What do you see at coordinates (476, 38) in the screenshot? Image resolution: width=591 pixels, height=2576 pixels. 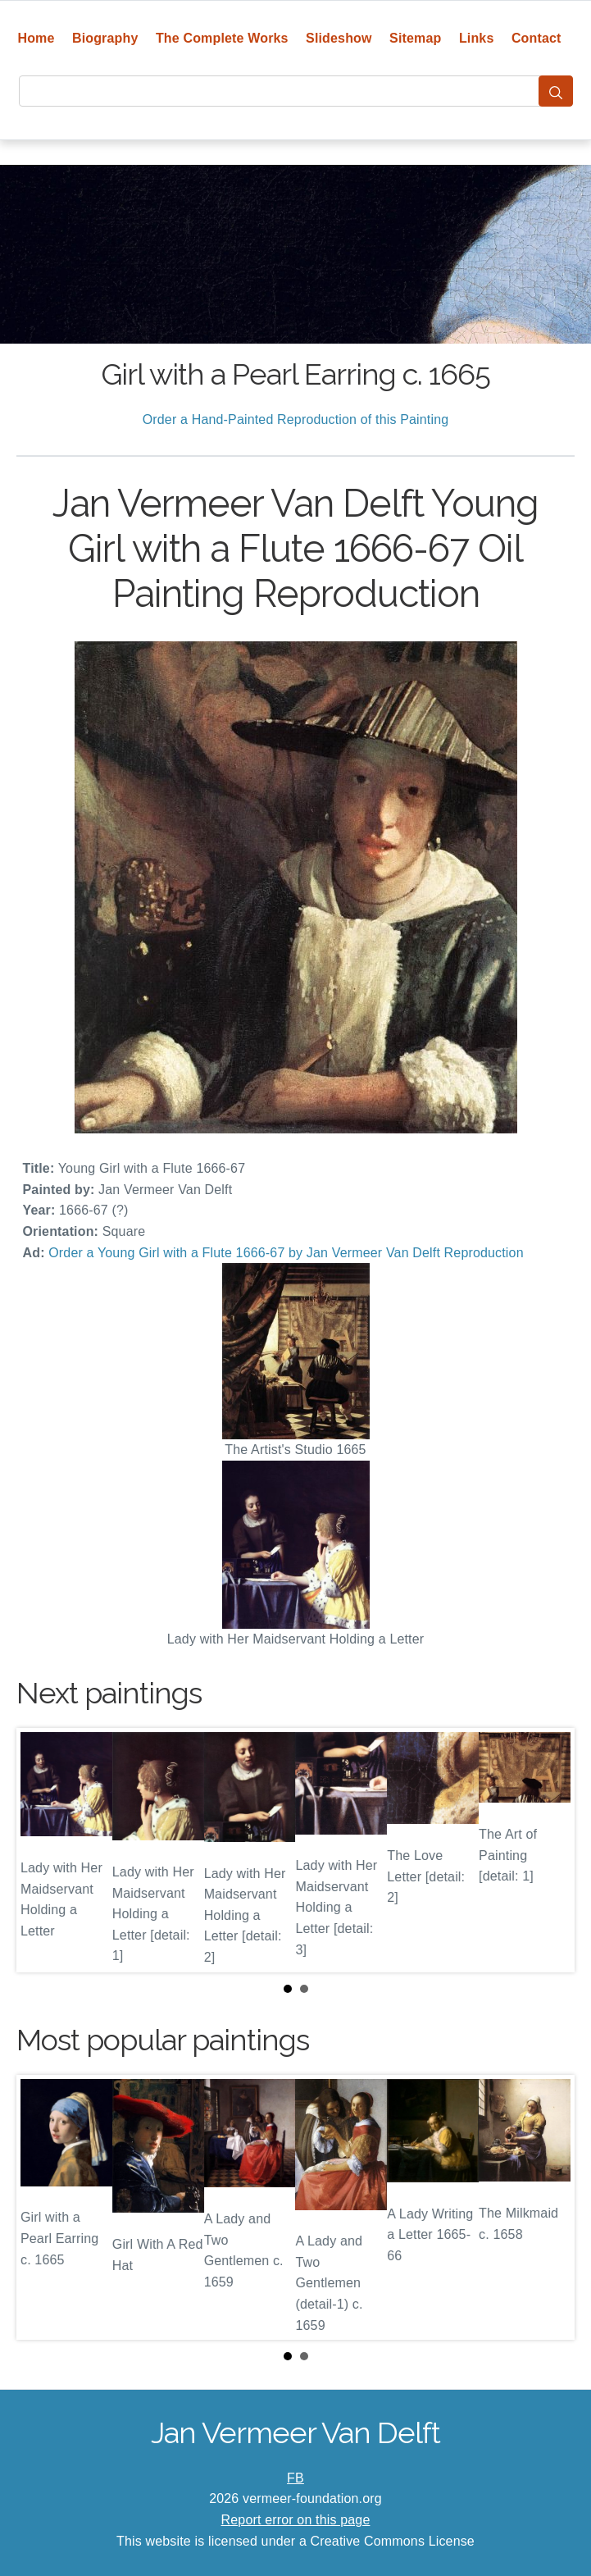 I see `Links` at bounding box center [476, 38].